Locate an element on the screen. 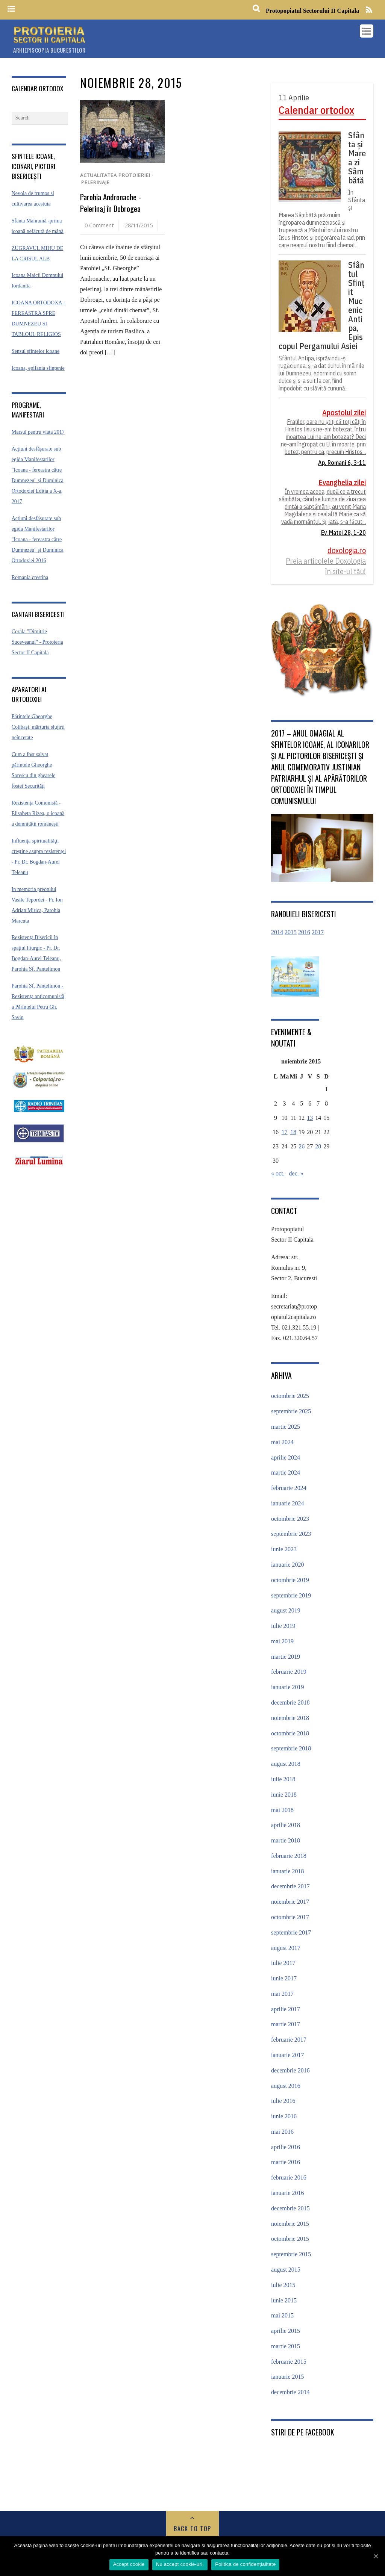  martie 2016 is located at coordinates (285, 2162).